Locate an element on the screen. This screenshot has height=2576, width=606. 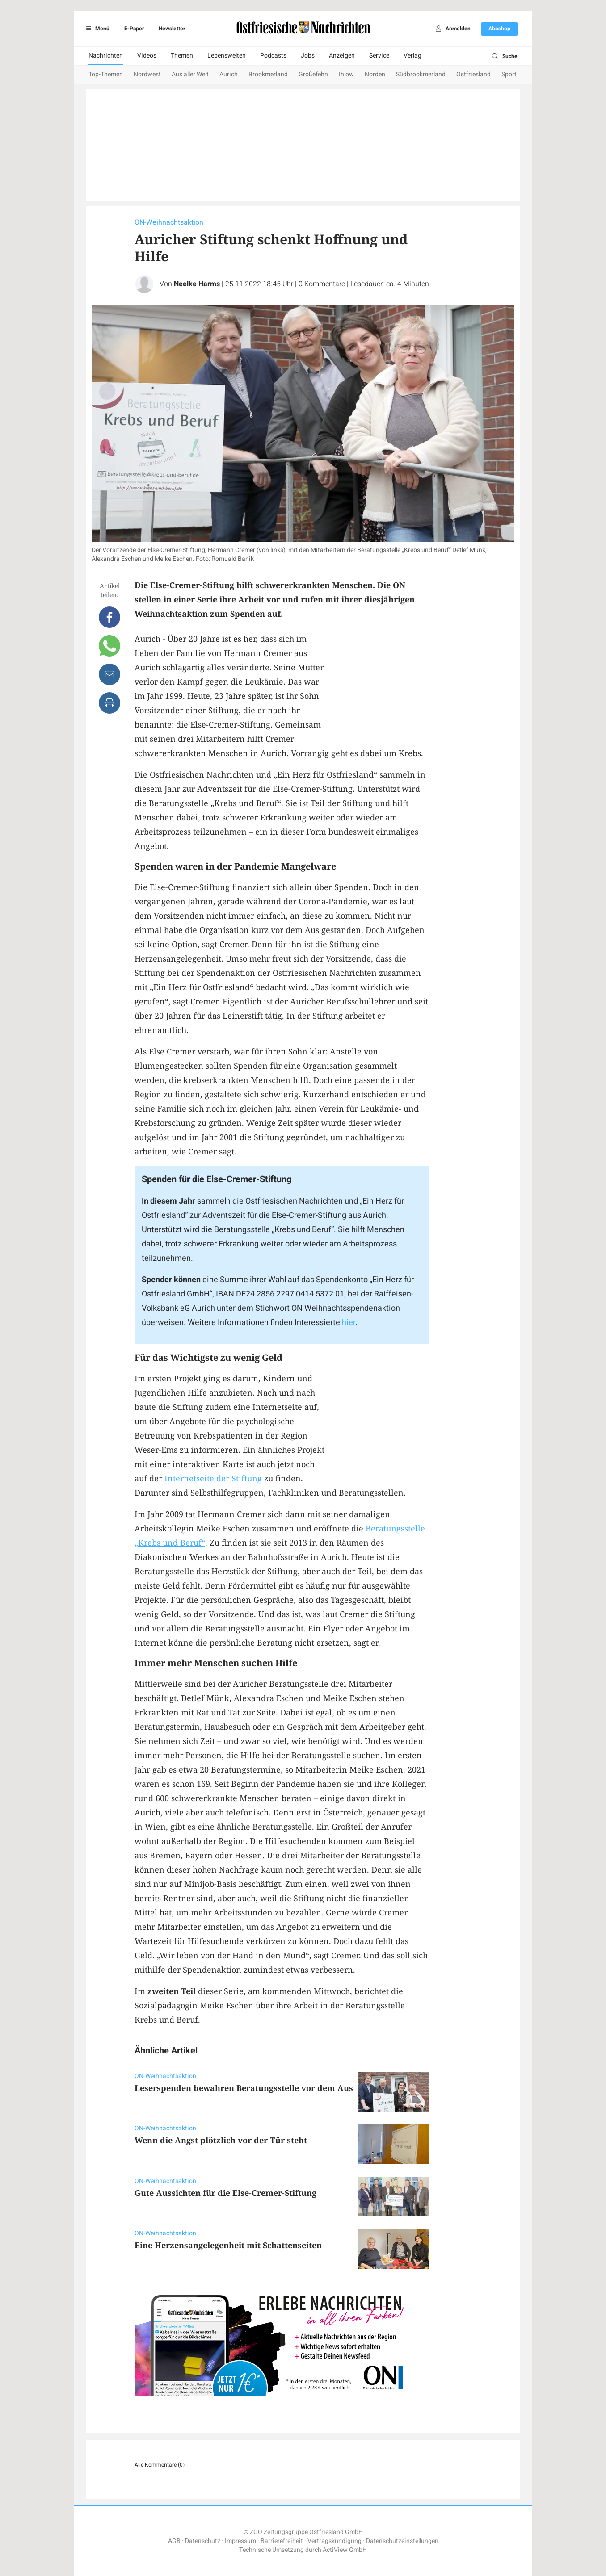
Brookmerland is located at coordinates (268, 74).